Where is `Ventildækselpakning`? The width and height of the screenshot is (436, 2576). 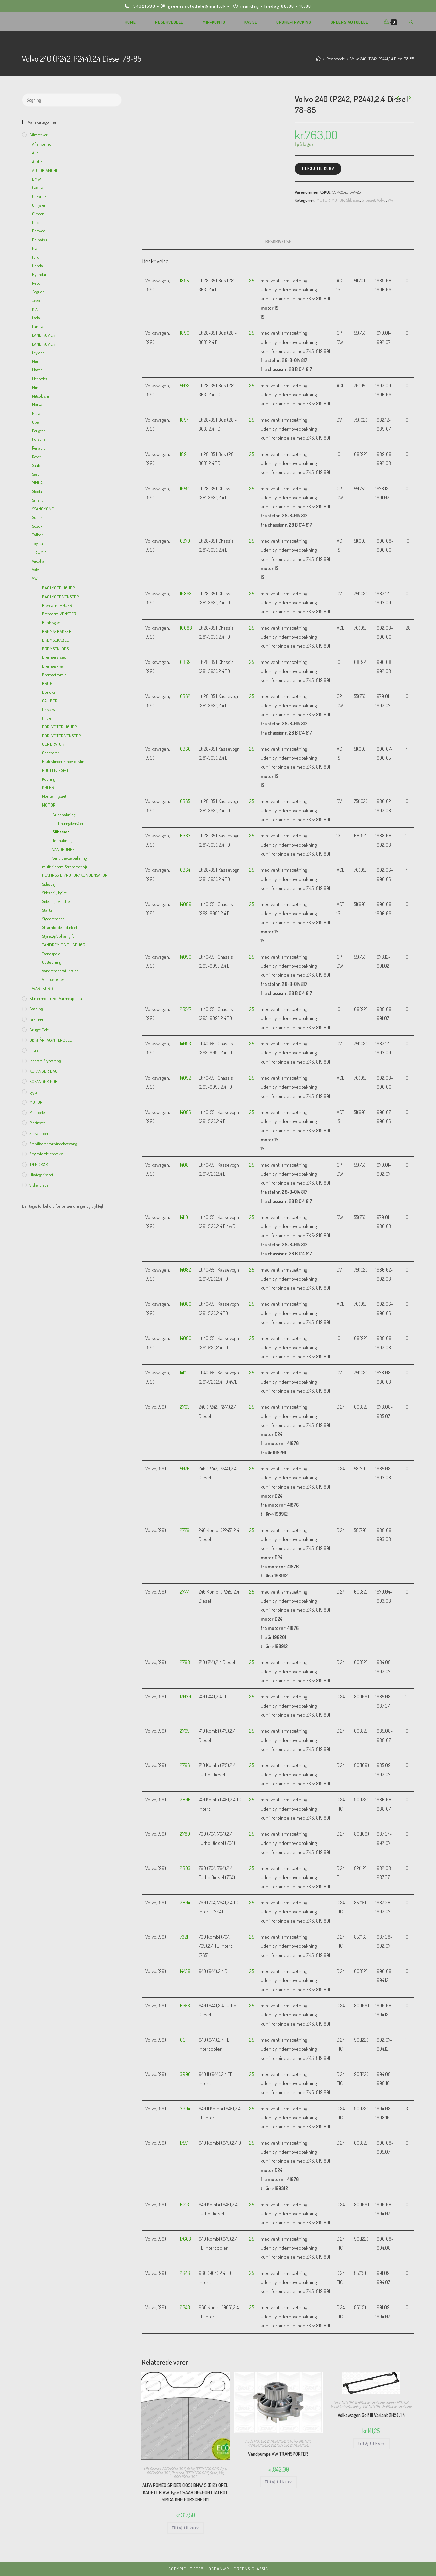
Ventildækselpakning is located at coordinates (369, 2402).